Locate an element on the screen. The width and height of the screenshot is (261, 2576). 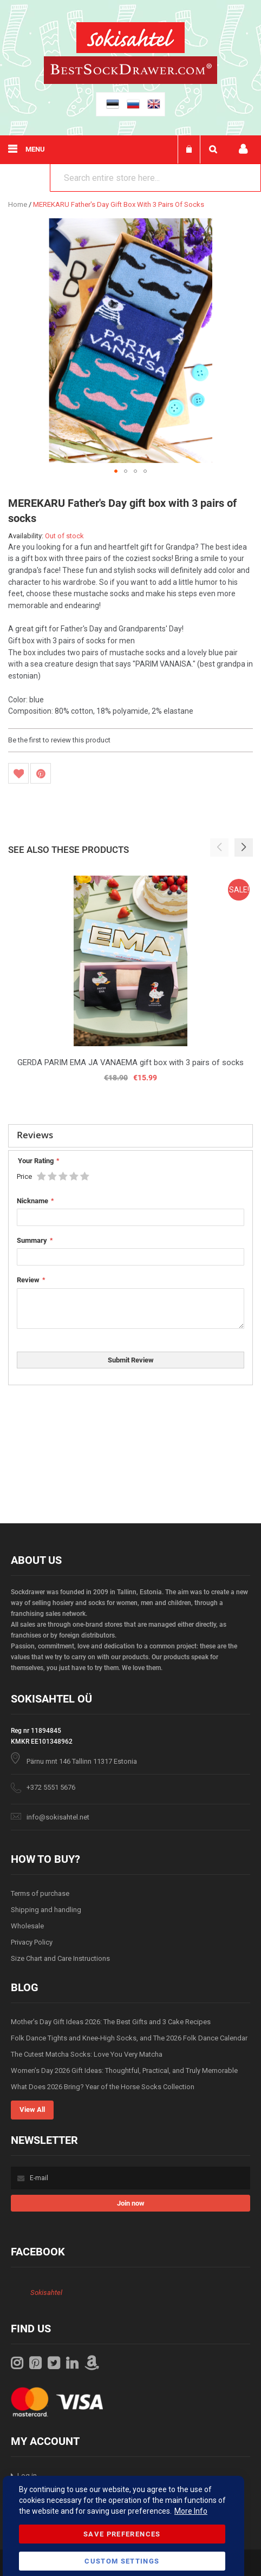
Size Chart and Care Instructions is located at coordinates (60, 1958).